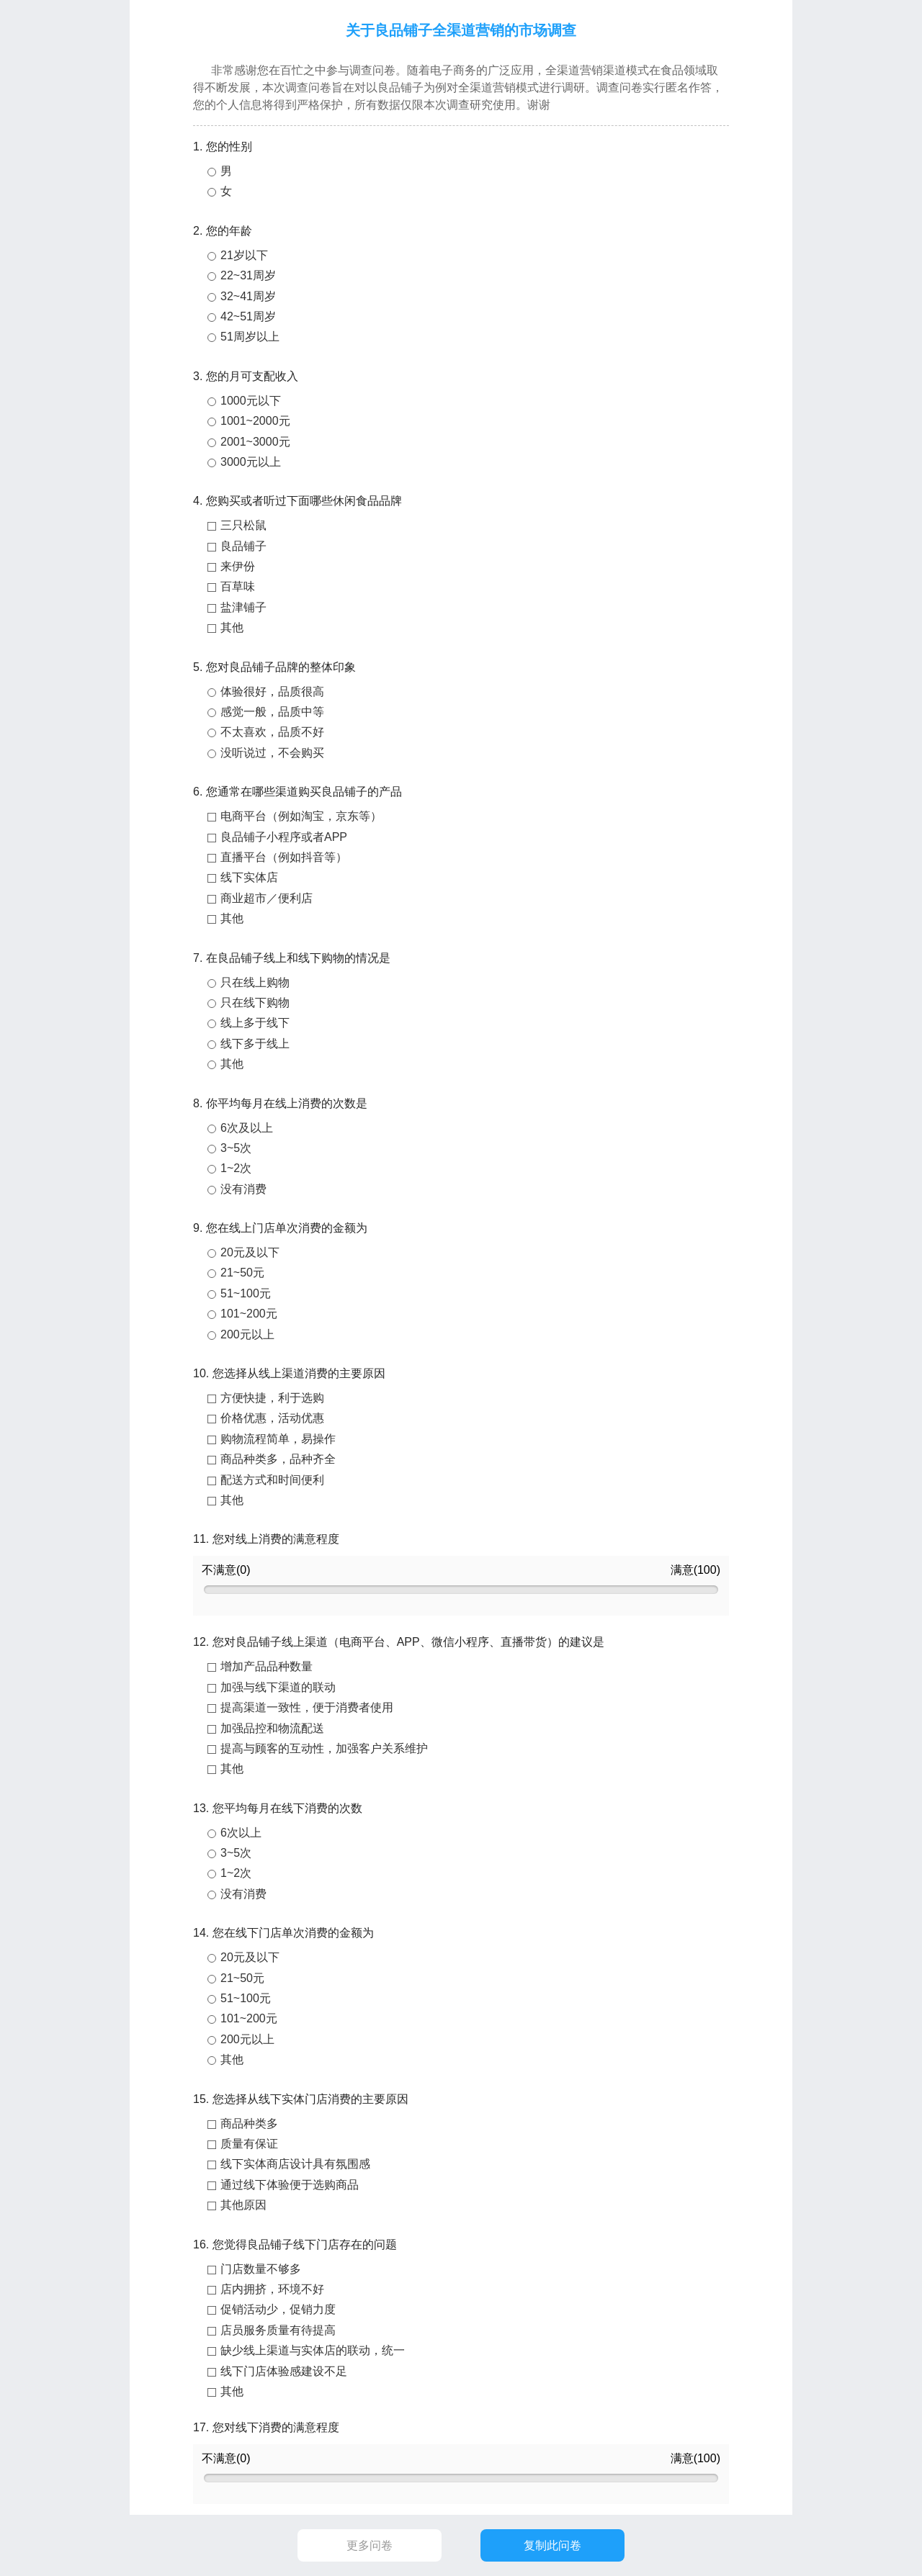  I want to click on 直播平台（例如抖音等）, so click(283, 857).